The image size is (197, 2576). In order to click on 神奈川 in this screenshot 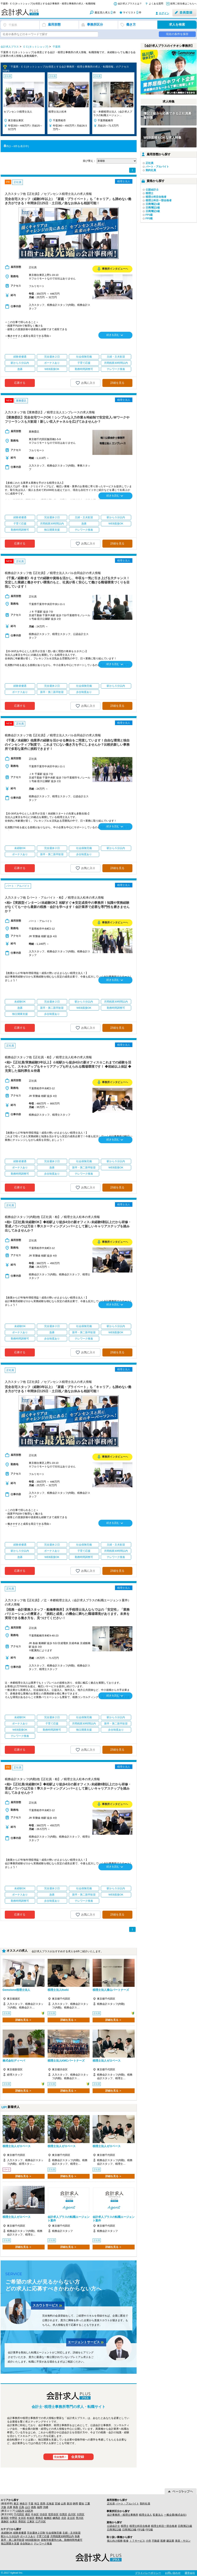, I will do `click(23, 2503)`.